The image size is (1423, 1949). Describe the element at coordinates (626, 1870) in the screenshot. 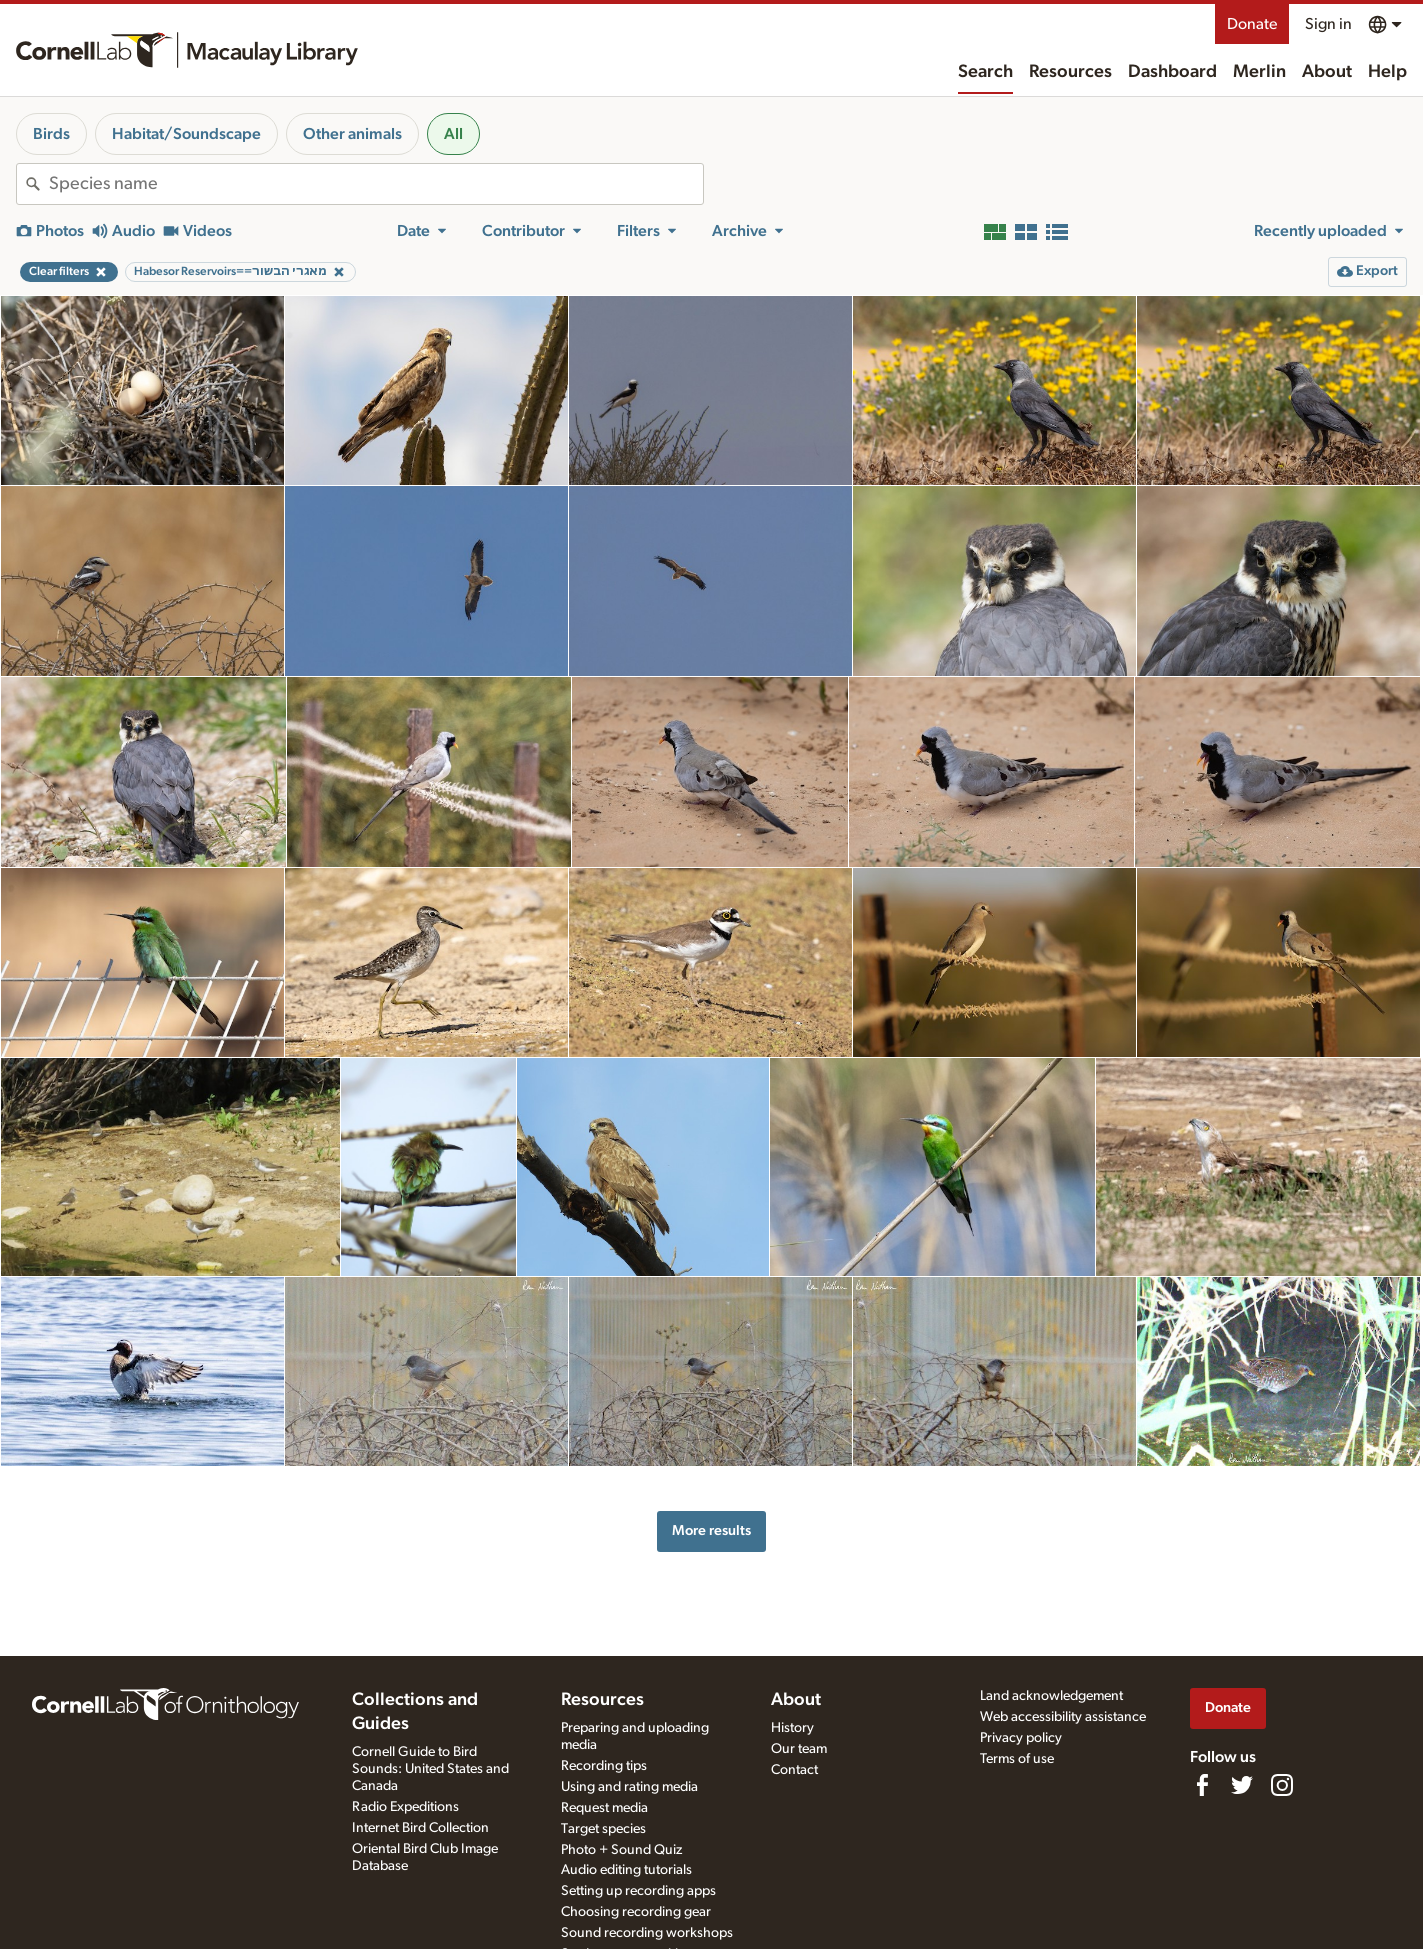

I see `Audio editing tutorials` at that location.